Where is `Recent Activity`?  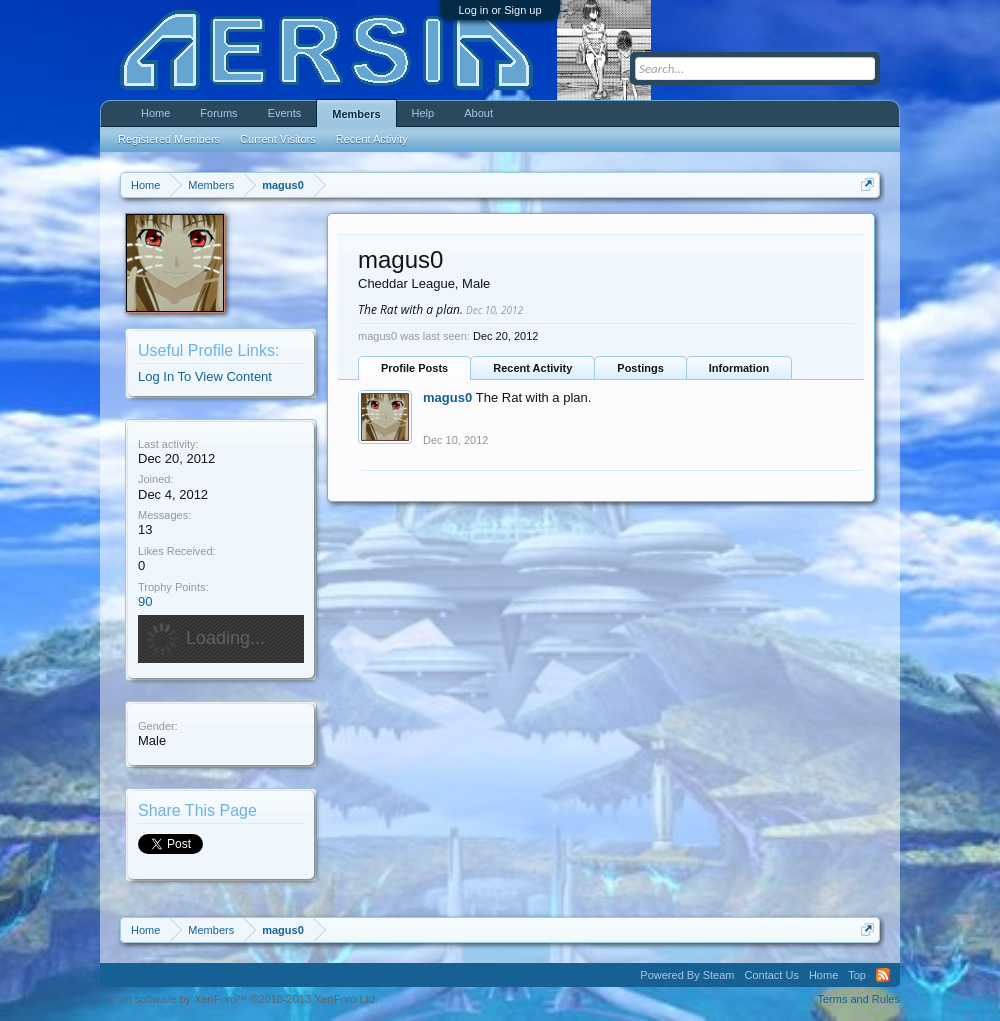 Recent Activity is located at coordinates (532, 368).